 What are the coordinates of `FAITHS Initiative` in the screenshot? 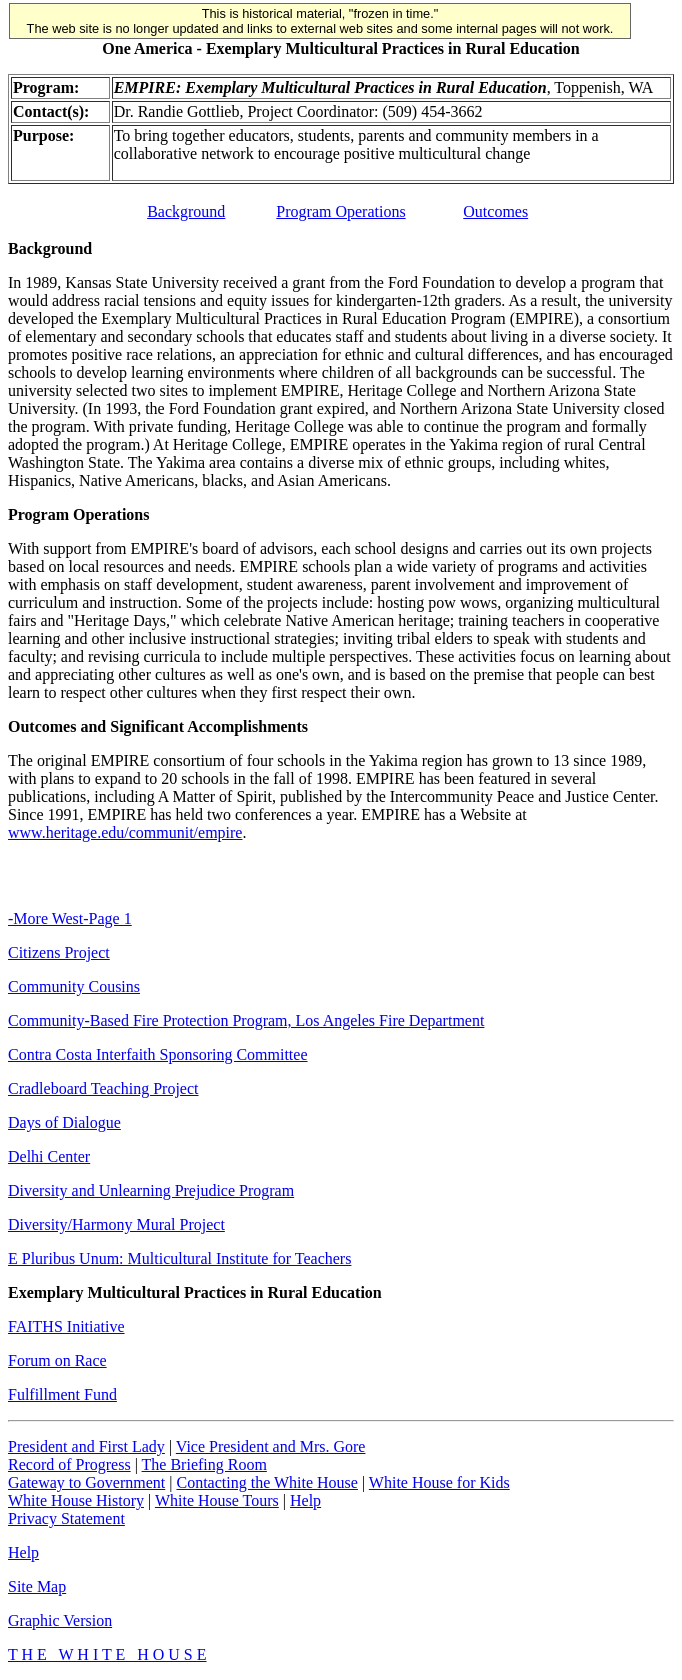 It's located at (66, 1326).